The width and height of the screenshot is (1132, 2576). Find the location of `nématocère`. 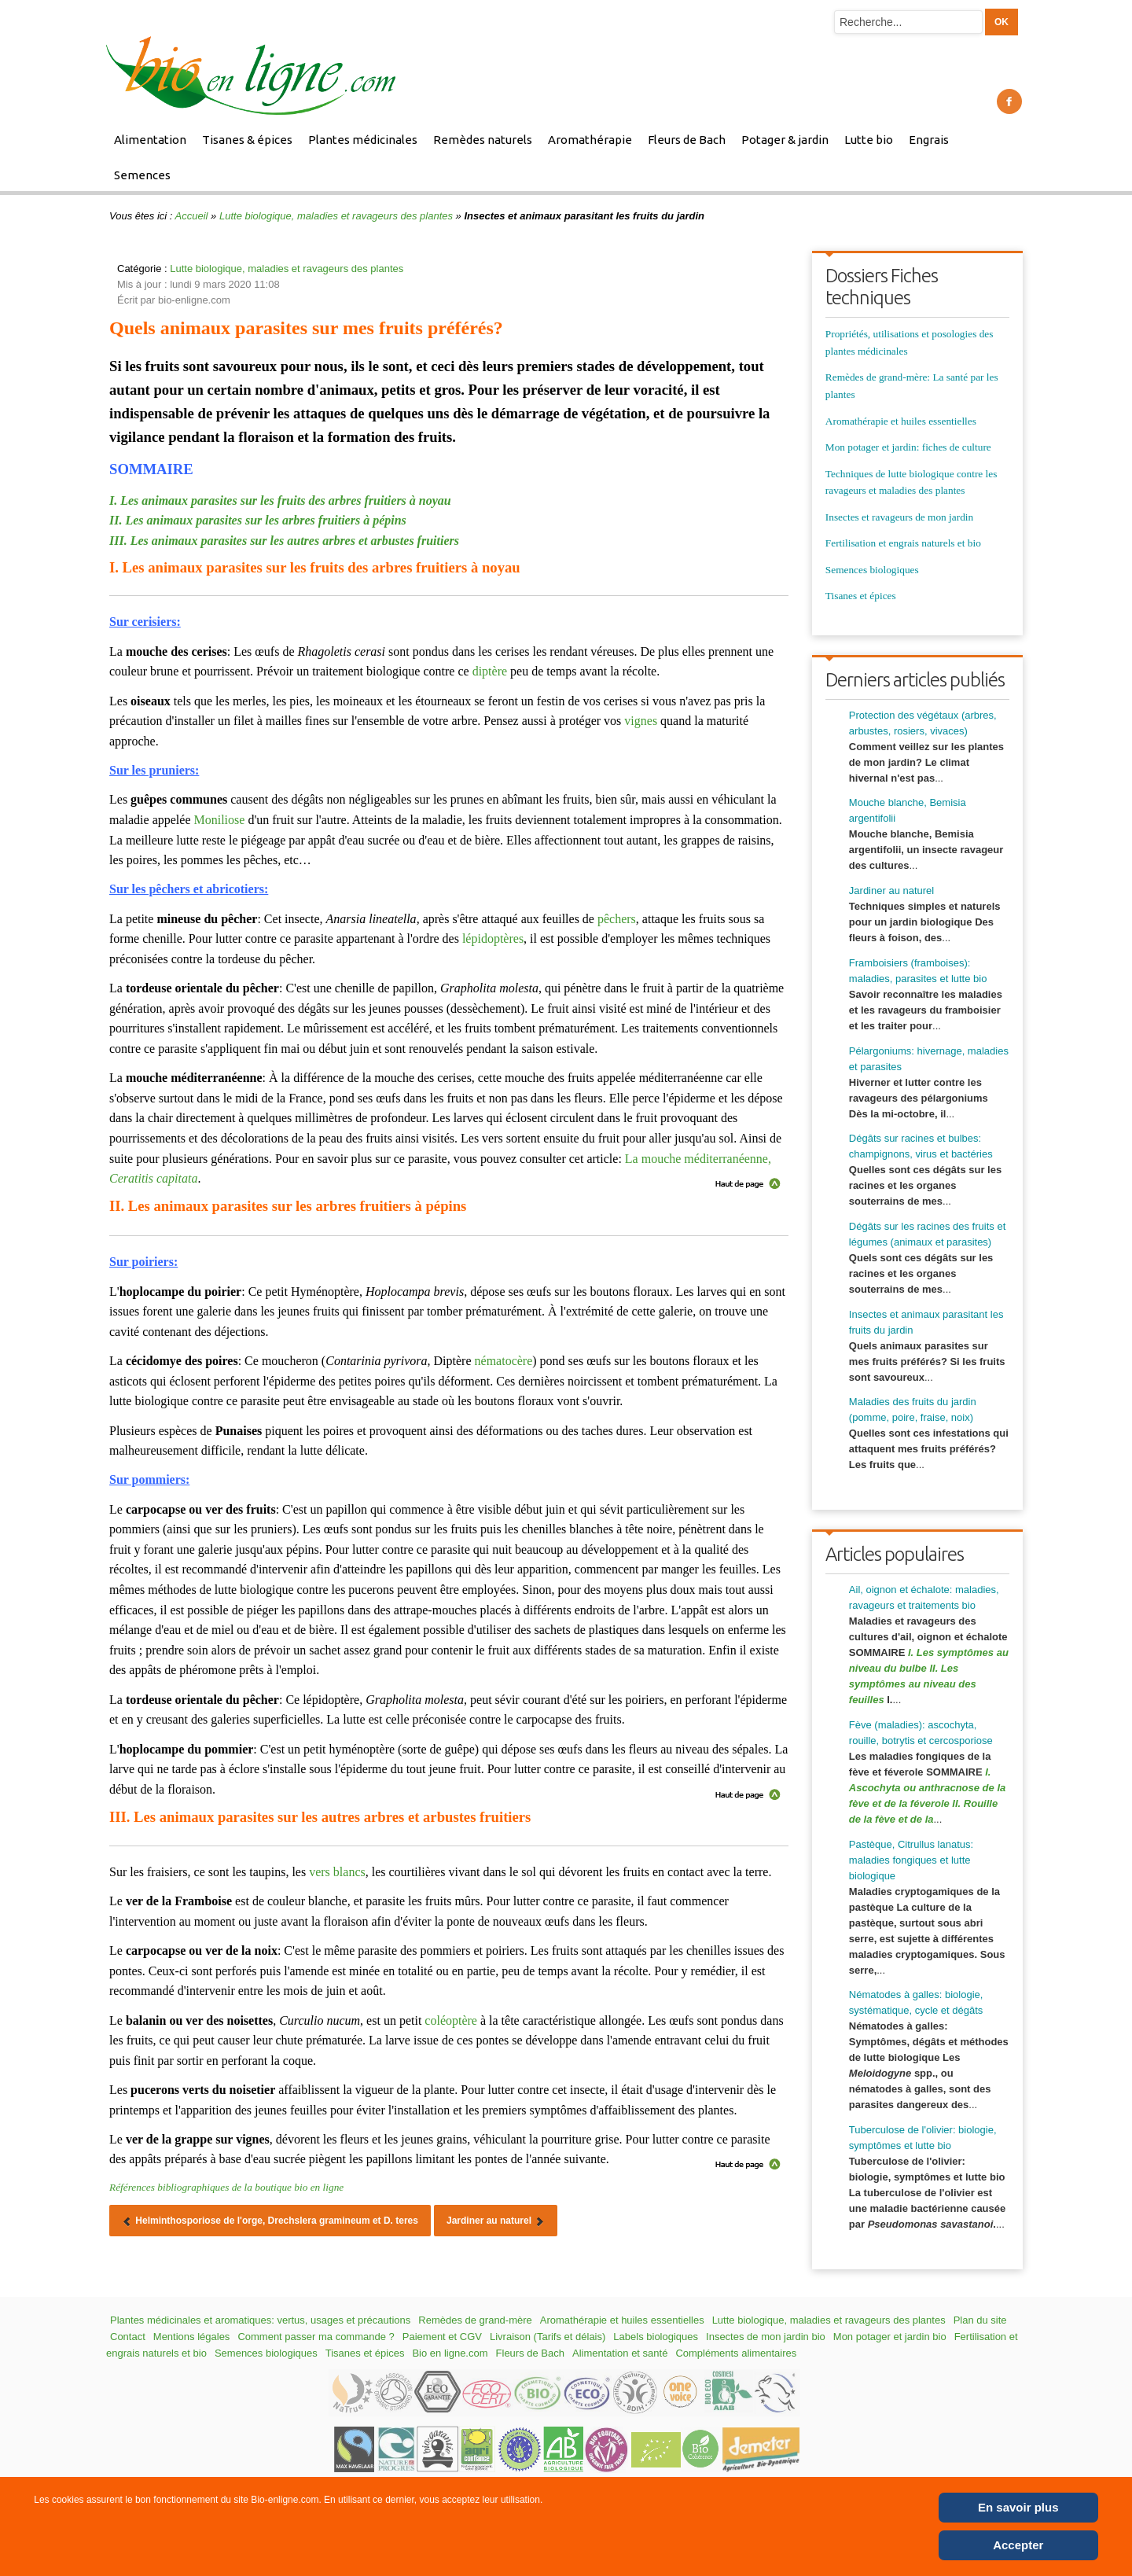

nématocère is located at coordinates (504, 1360).